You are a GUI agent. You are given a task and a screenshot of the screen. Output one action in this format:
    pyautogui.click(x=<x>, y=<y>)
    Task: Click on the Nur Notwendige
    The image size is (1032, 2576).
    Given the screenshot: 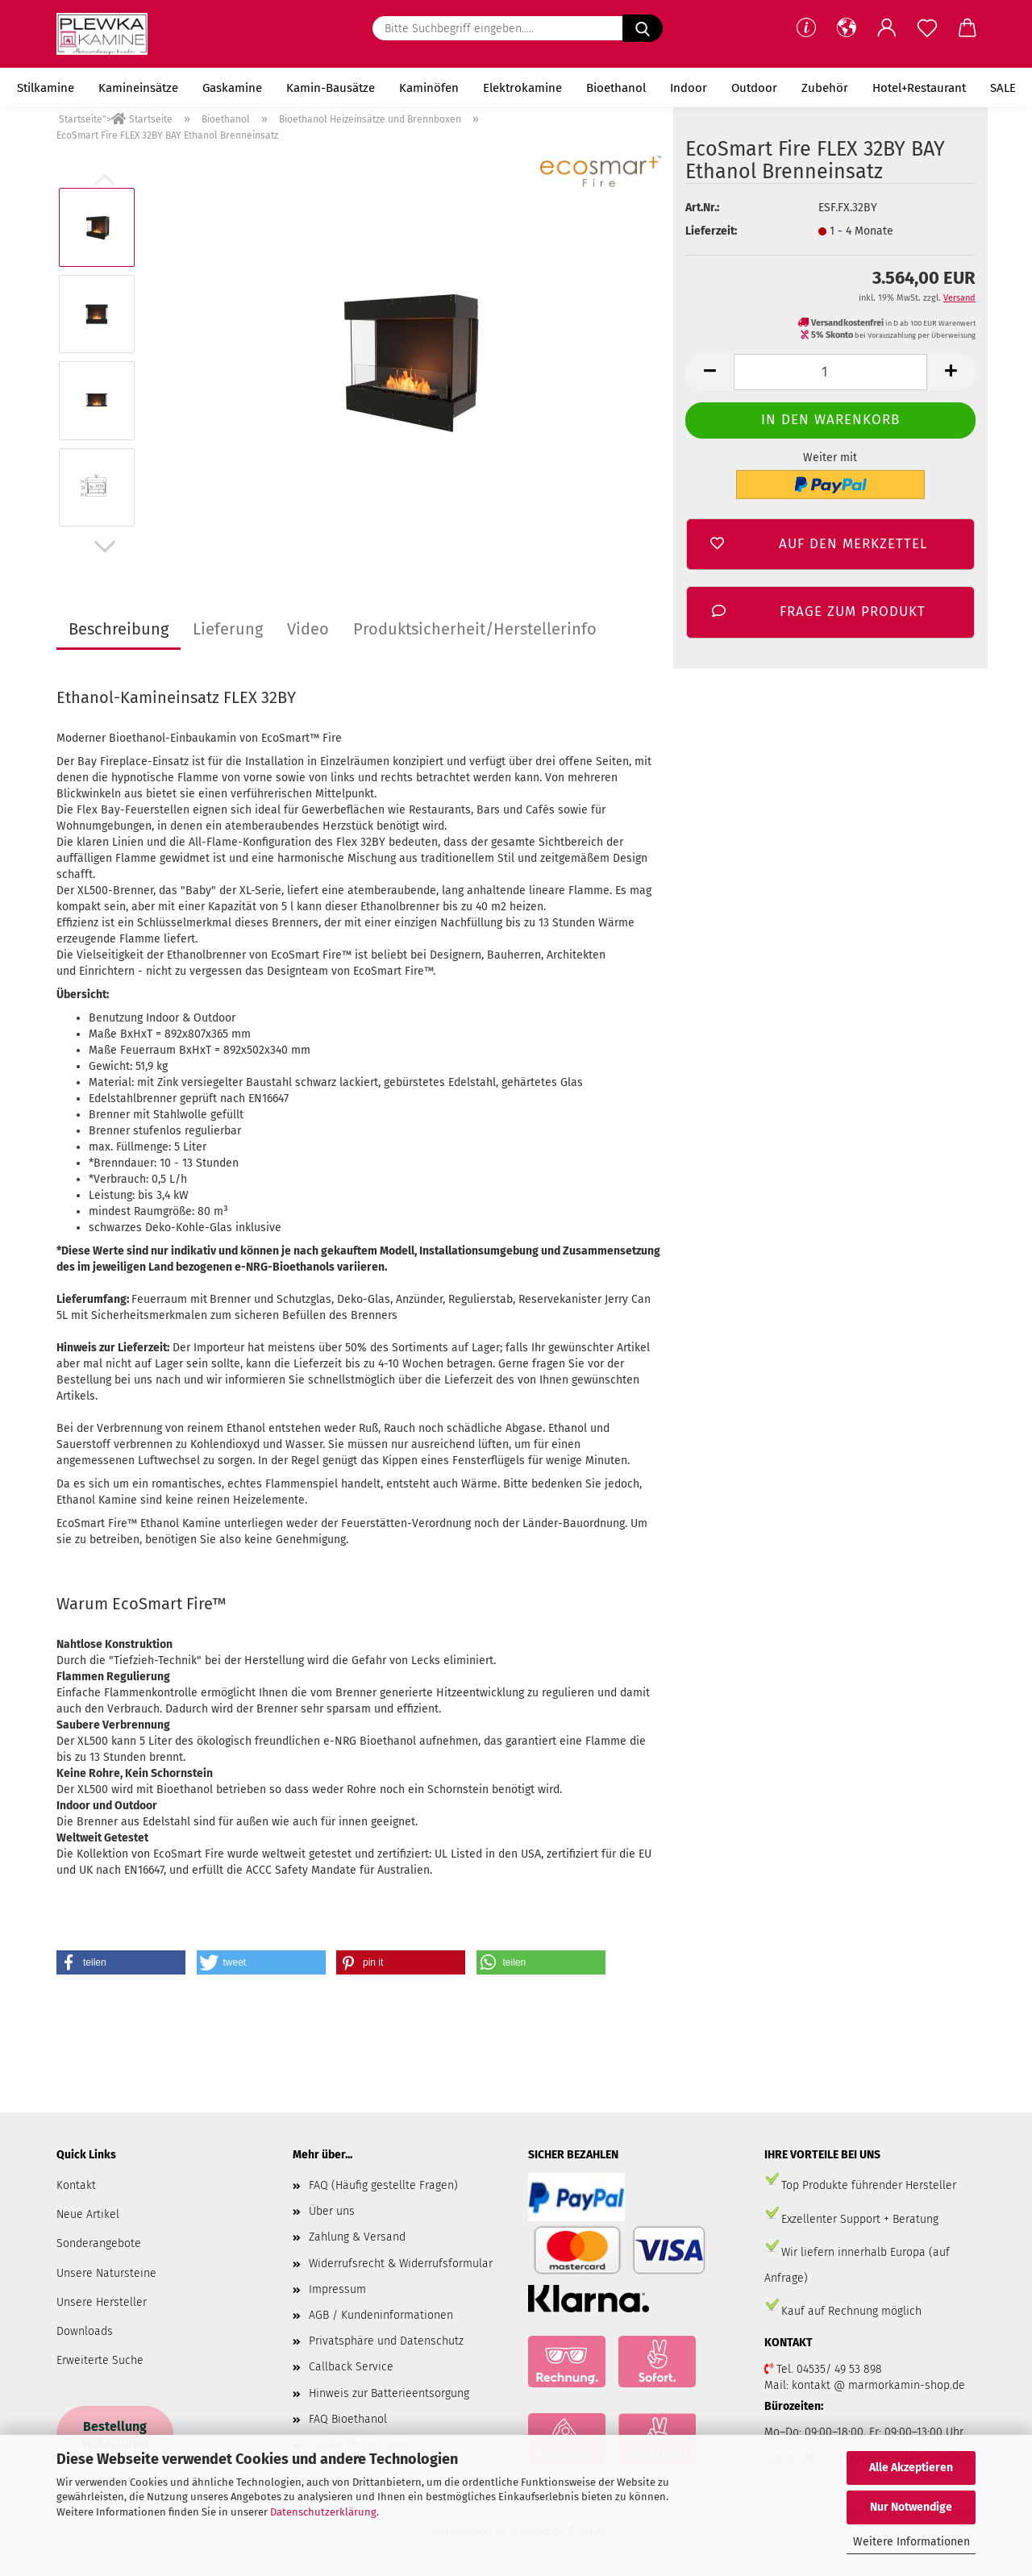 What is the action you would take?
    pyautogui.click(x=911, y=2507)
    